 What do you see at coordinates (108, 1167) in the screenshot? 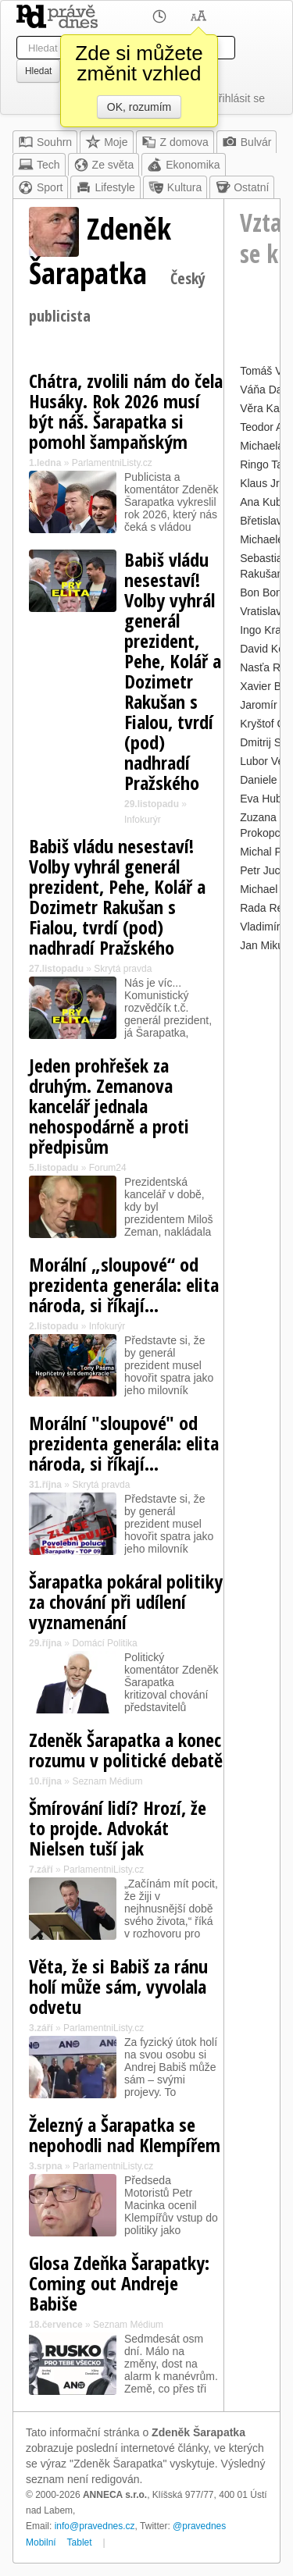
I see `Forum24` at bounding box center [108, 1167].